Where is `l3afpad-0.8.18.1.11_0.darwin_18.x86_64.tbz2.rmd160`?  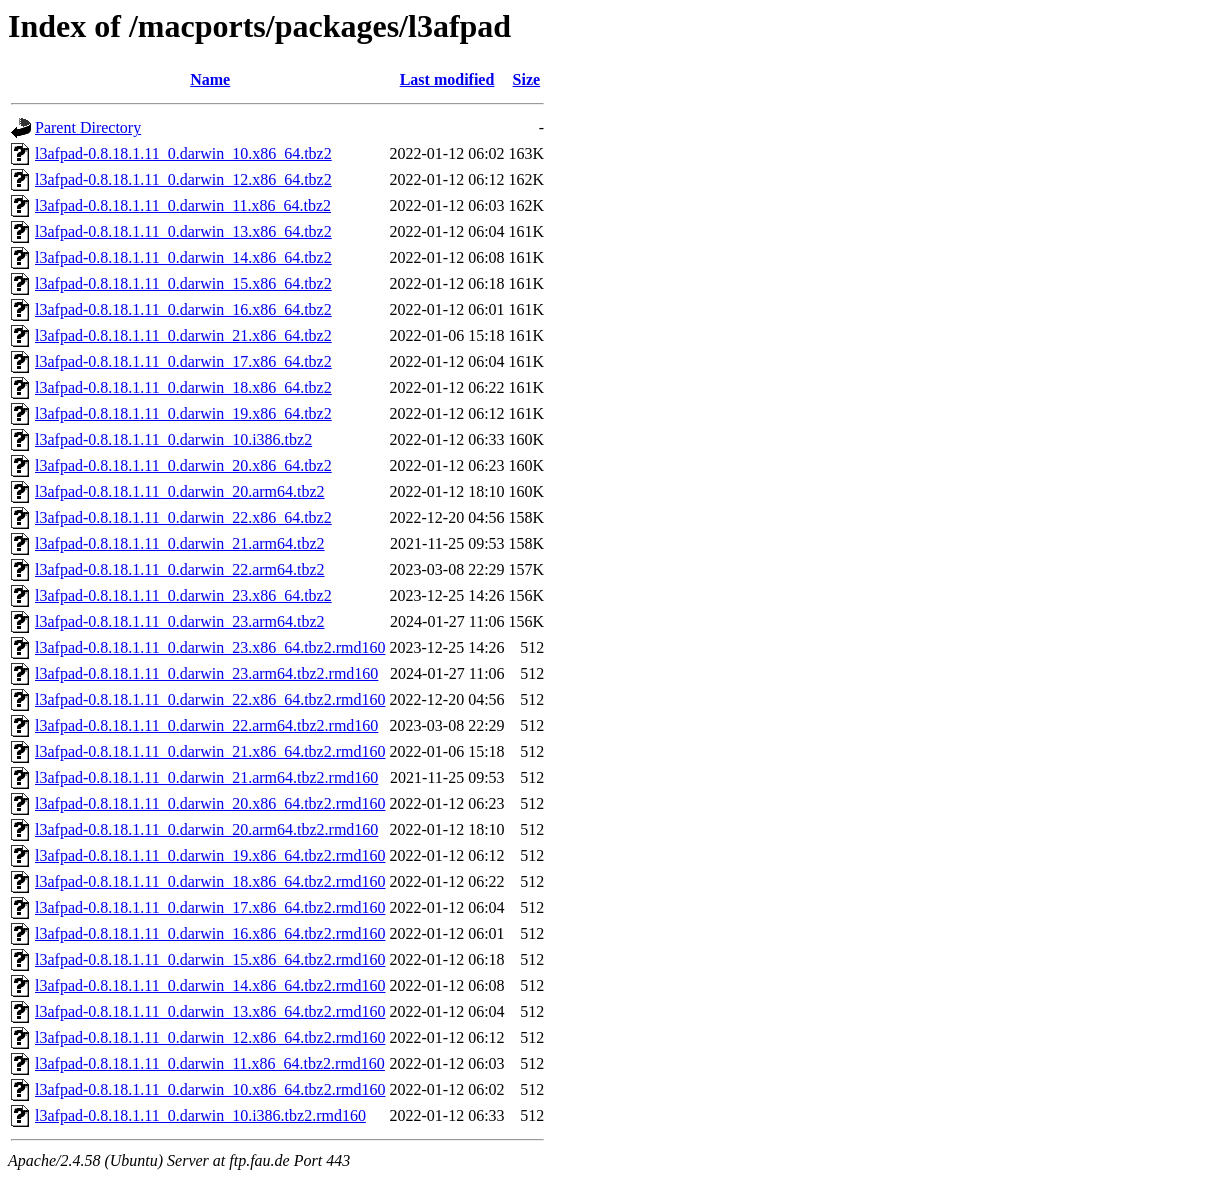 l3afpad-0.8.18.1.11_0.darwin_18.x86_64.tbz2.rmd160 is located at coordinates (210, 881).